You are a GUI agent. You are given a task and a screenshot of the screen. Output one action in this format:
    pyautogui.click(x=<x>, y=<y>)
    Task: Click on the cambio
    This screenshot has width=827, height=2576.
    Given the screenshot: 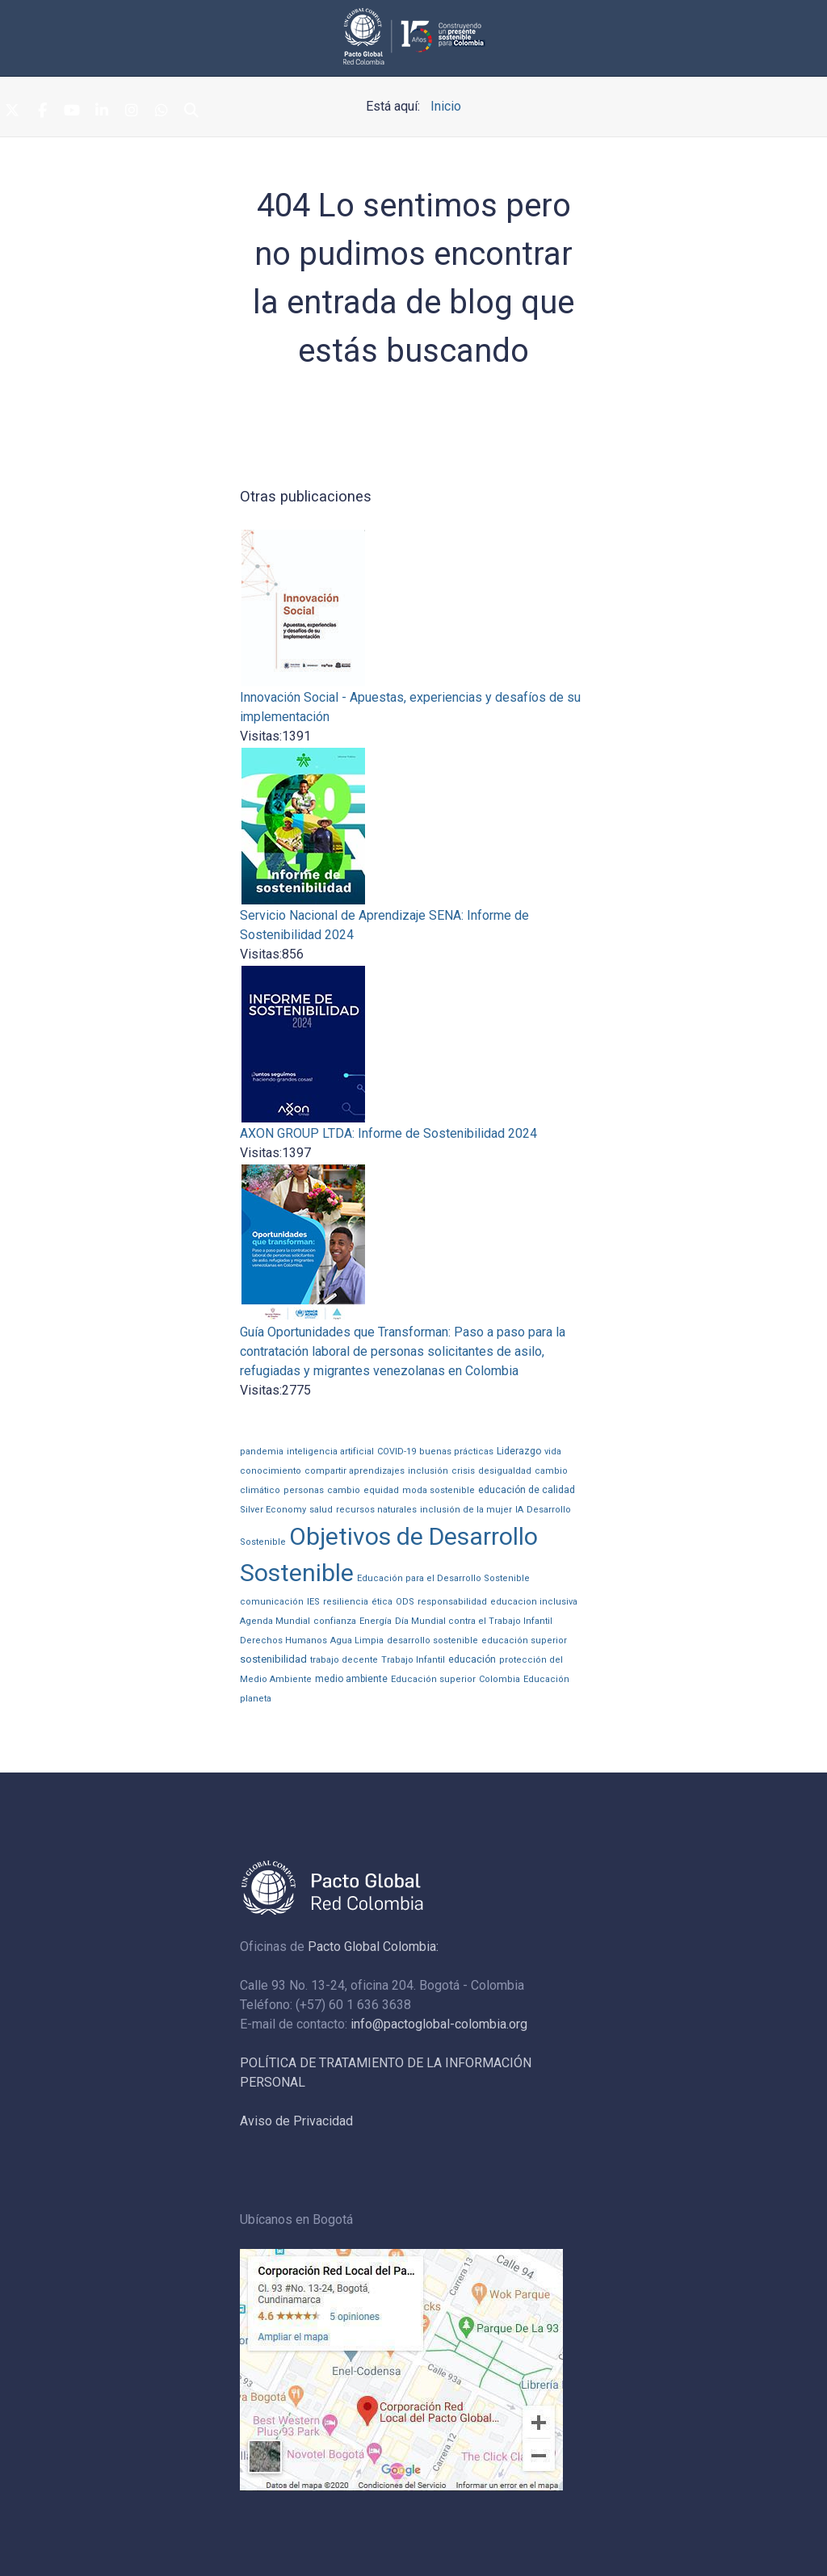 What is the action you would take?
    pyautogui.click(x=343, y=1490)
    